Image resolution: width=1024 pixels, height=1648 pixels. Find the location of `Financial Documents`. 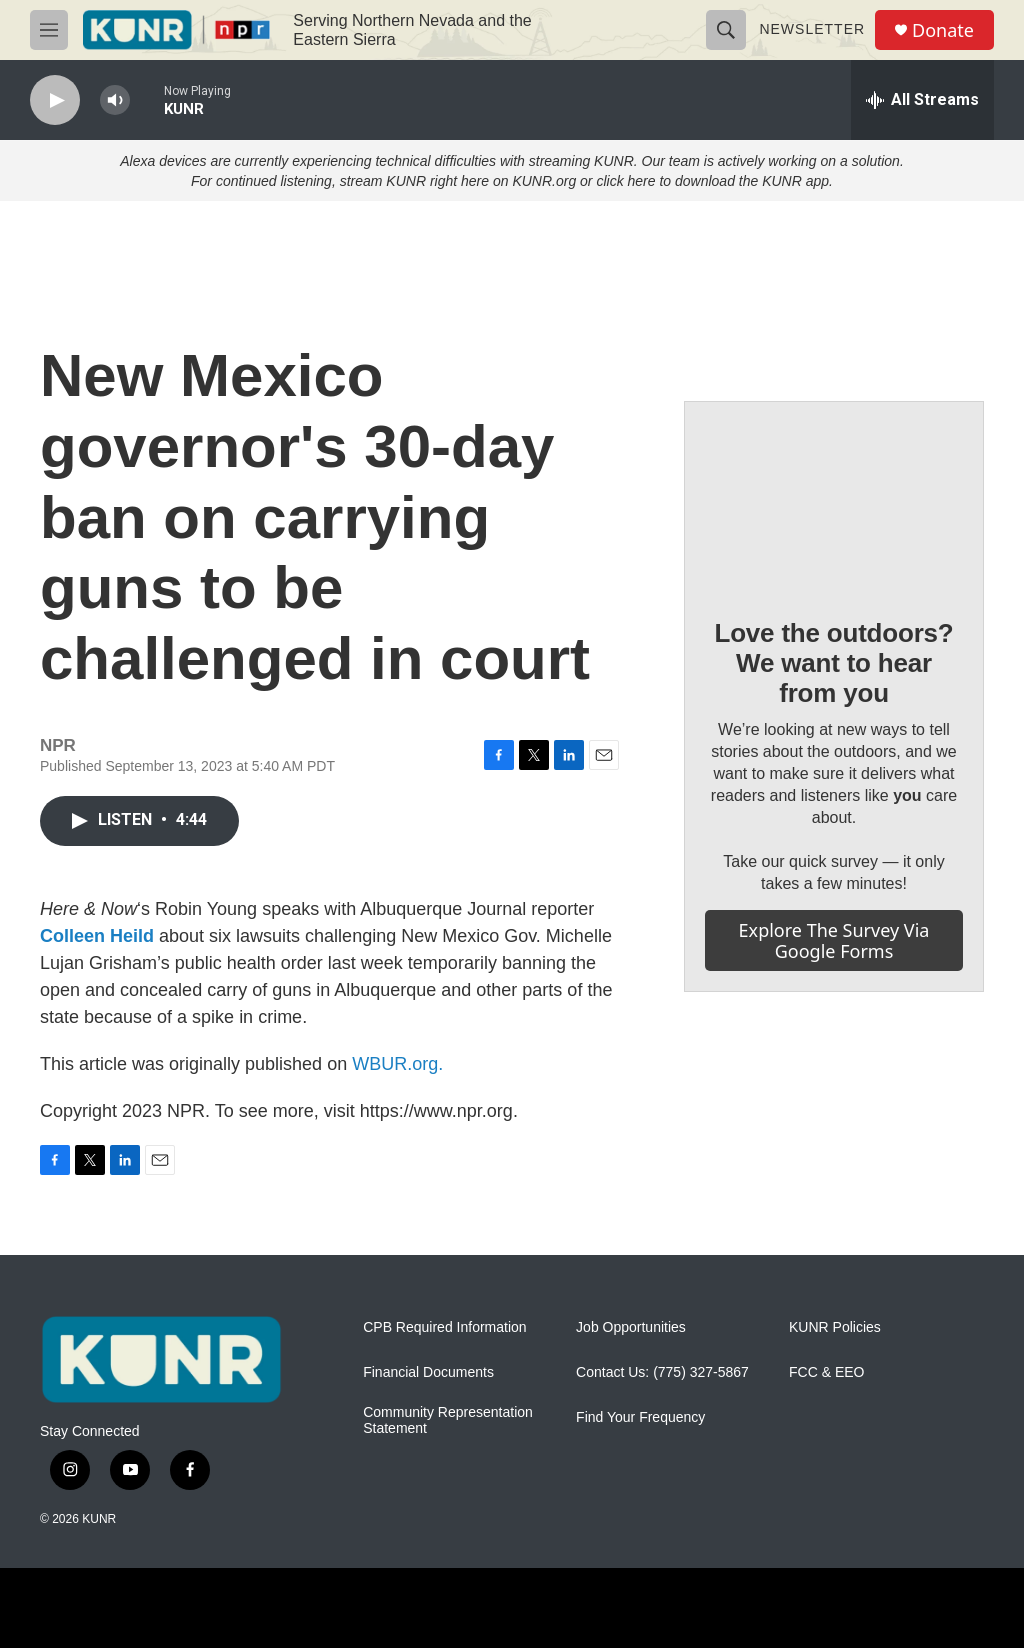

Financial Documents is located at coordinates (428, 1372).